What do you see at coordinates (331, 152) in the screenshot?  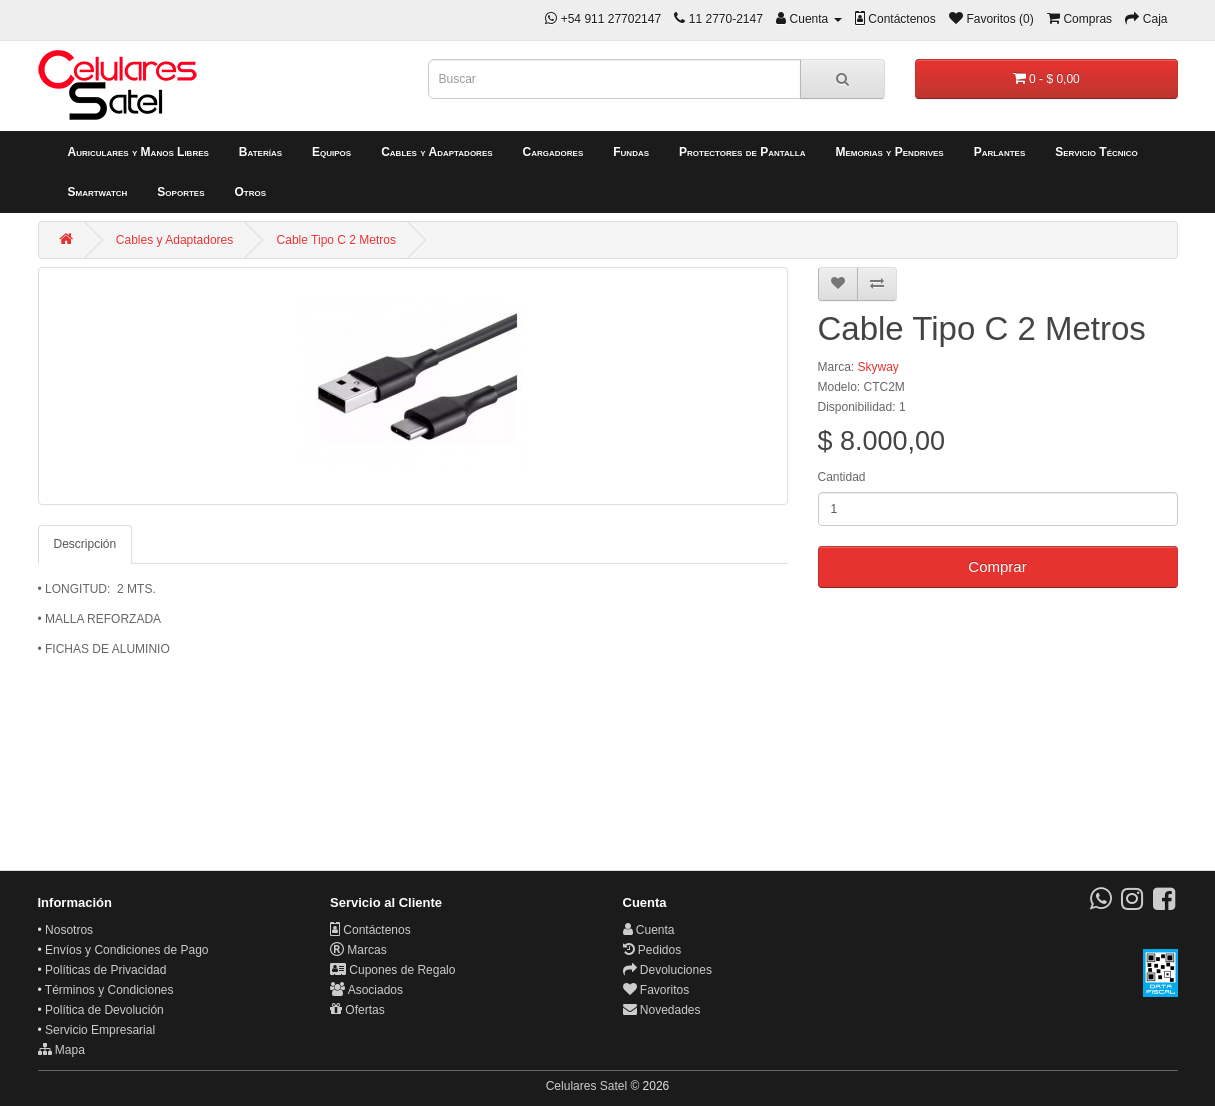 I see `Equipos` at bounding box center [331, 152].